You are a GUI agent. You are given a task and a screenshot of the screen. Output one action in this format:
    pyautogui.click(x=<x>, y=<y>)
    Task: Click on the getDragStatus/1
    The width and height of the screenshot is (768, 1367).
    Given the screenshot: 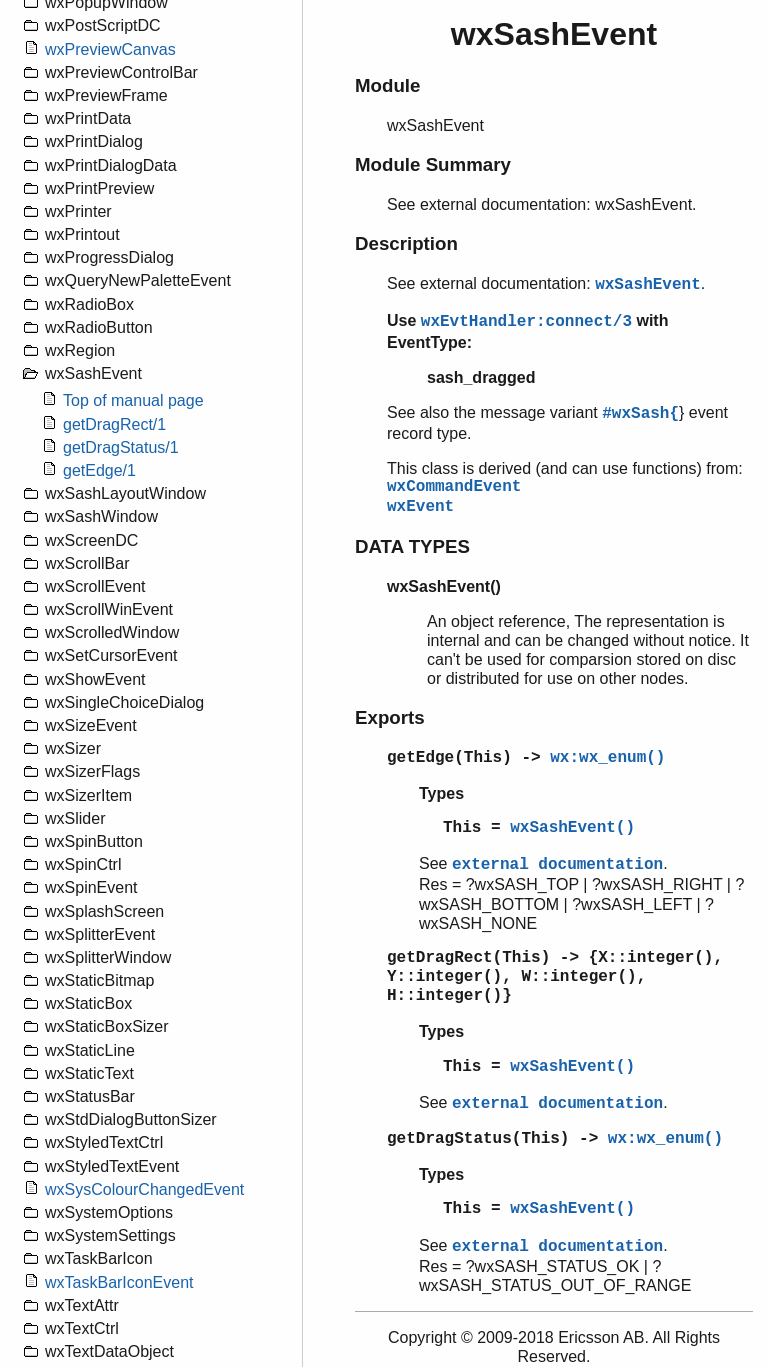 What is the action you would take?
    pyautogui.click(x=121, y=447)
    